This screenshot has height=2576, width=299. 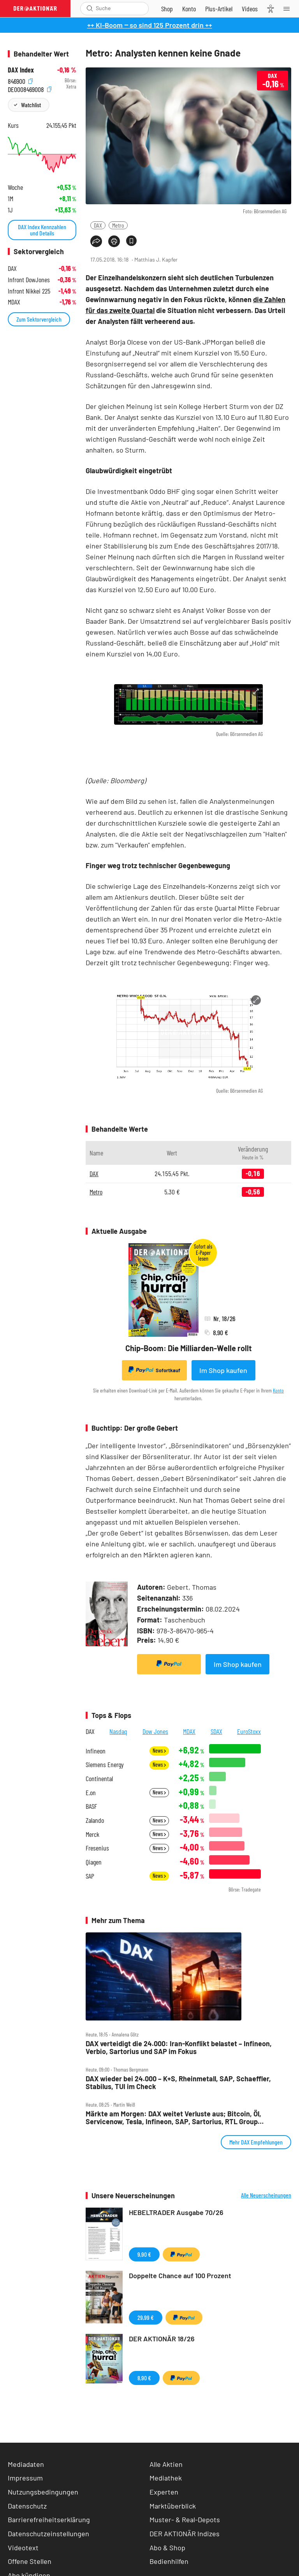 I want to click on 29,99 €, so click(x=145, y=2317).